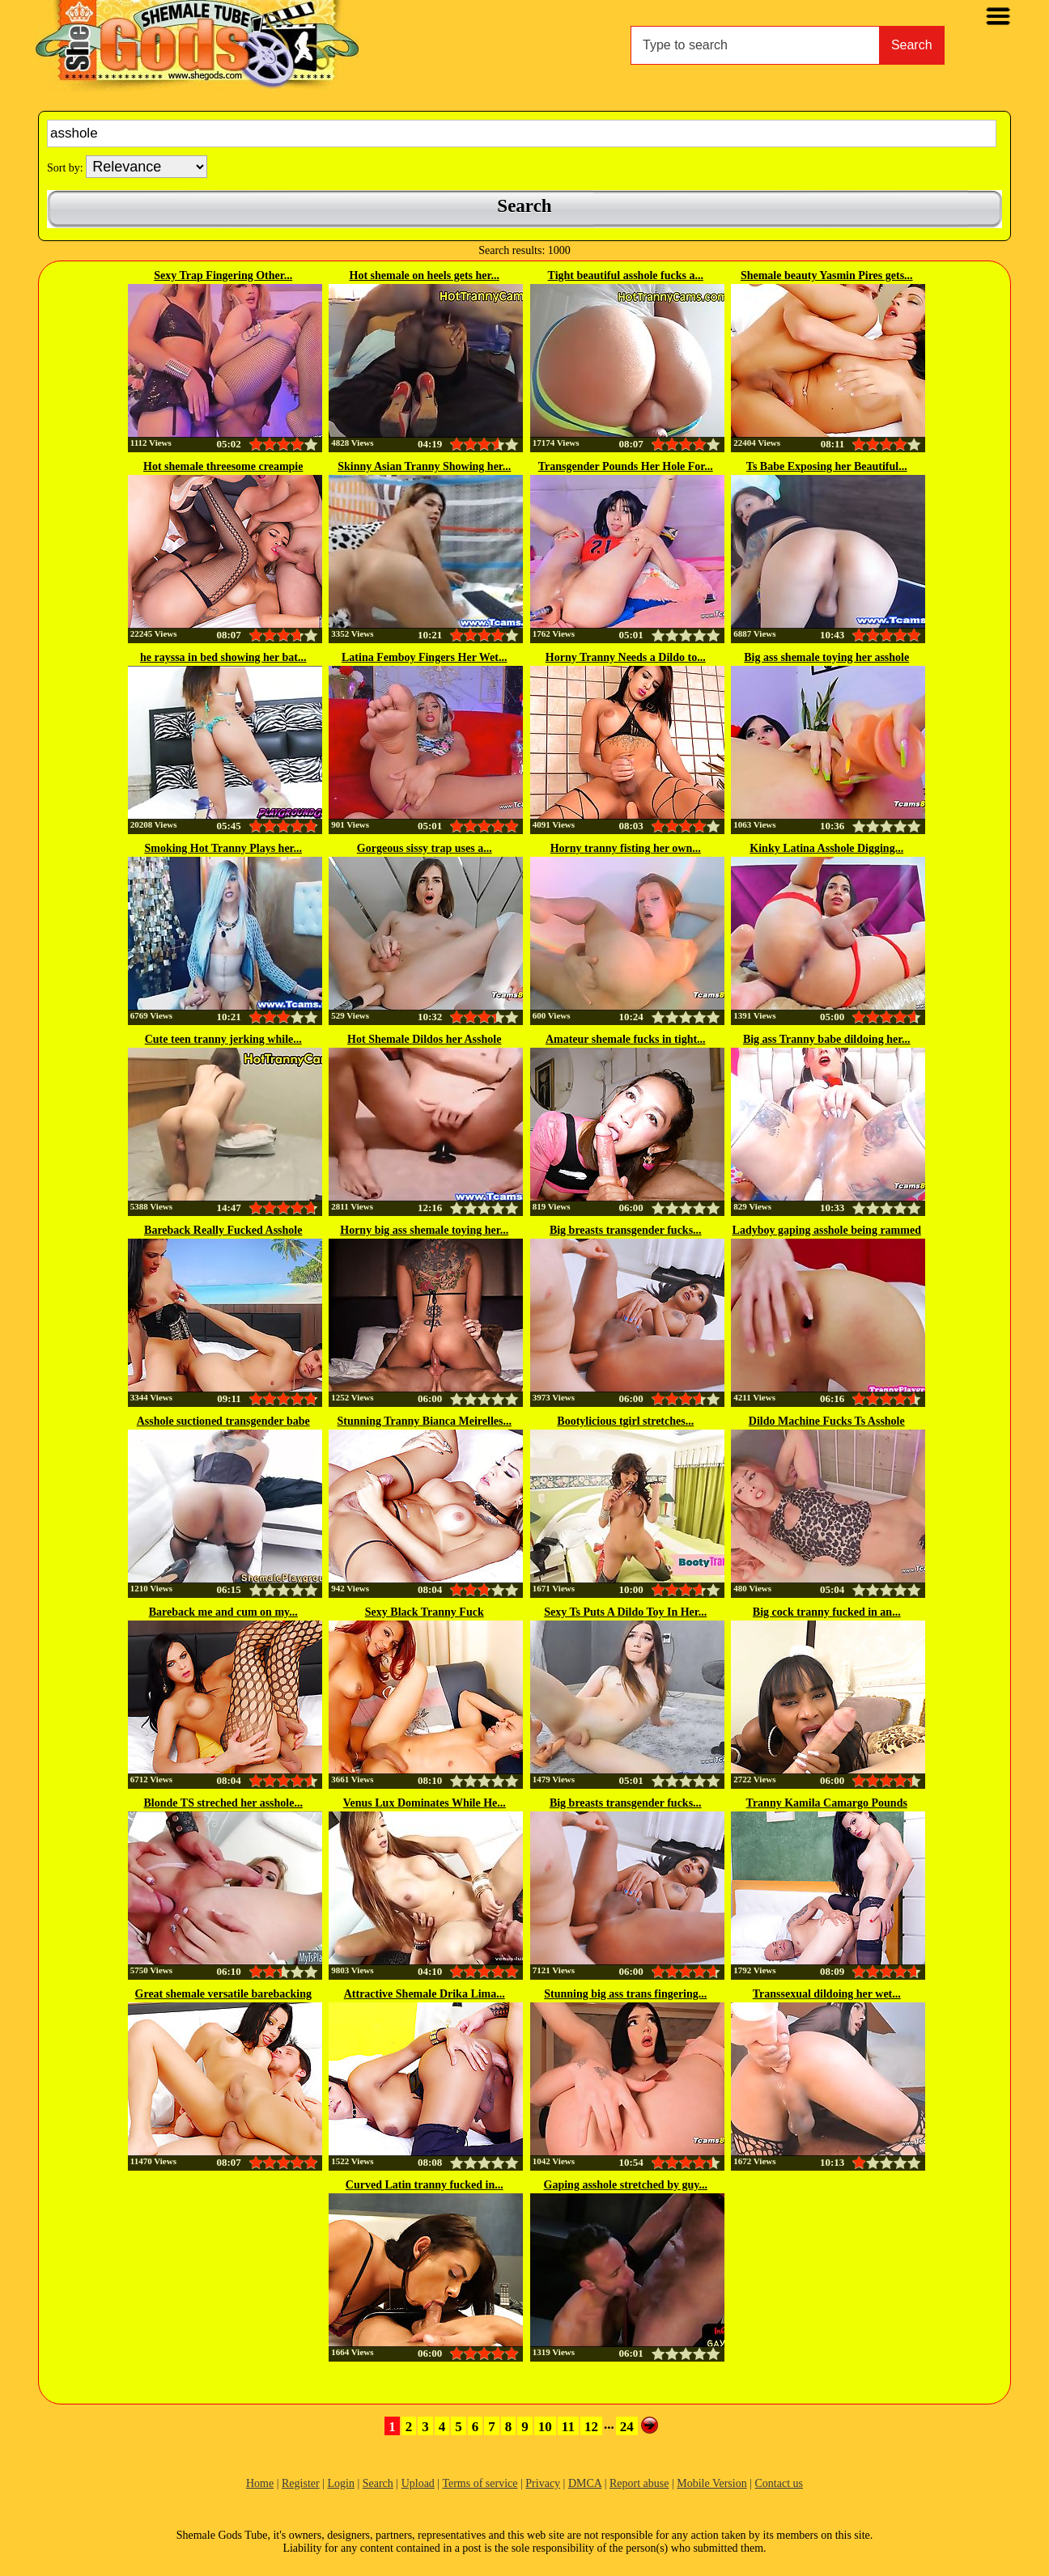 This screenshot has width=1049, height=2576. What do you see at coordinates (223, 1803) in the screenshot?
I see `Blonde TS streched her asshole...` at bounding box center [223, 1803].